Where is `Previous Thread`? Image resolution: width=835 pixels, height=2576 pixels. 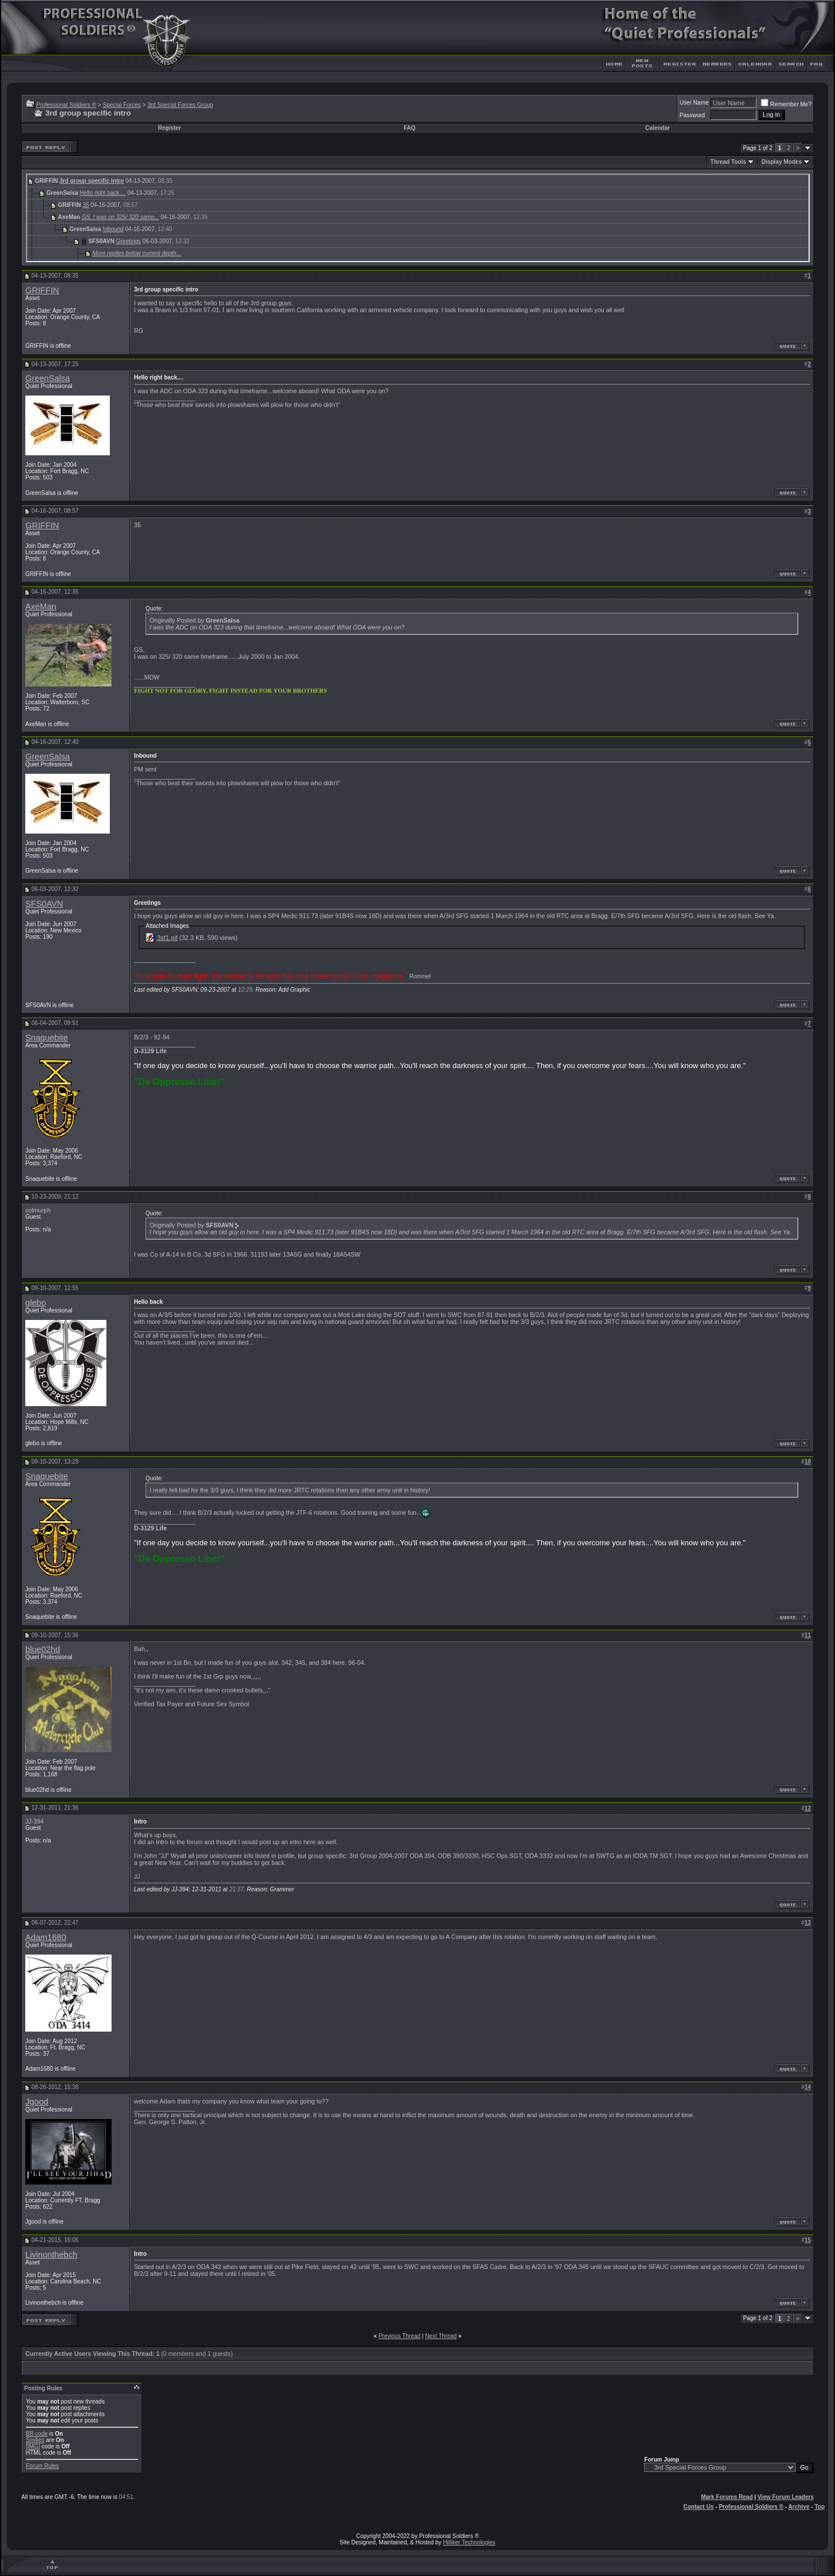
Previous Thread is located at coordinates (399, 2336).